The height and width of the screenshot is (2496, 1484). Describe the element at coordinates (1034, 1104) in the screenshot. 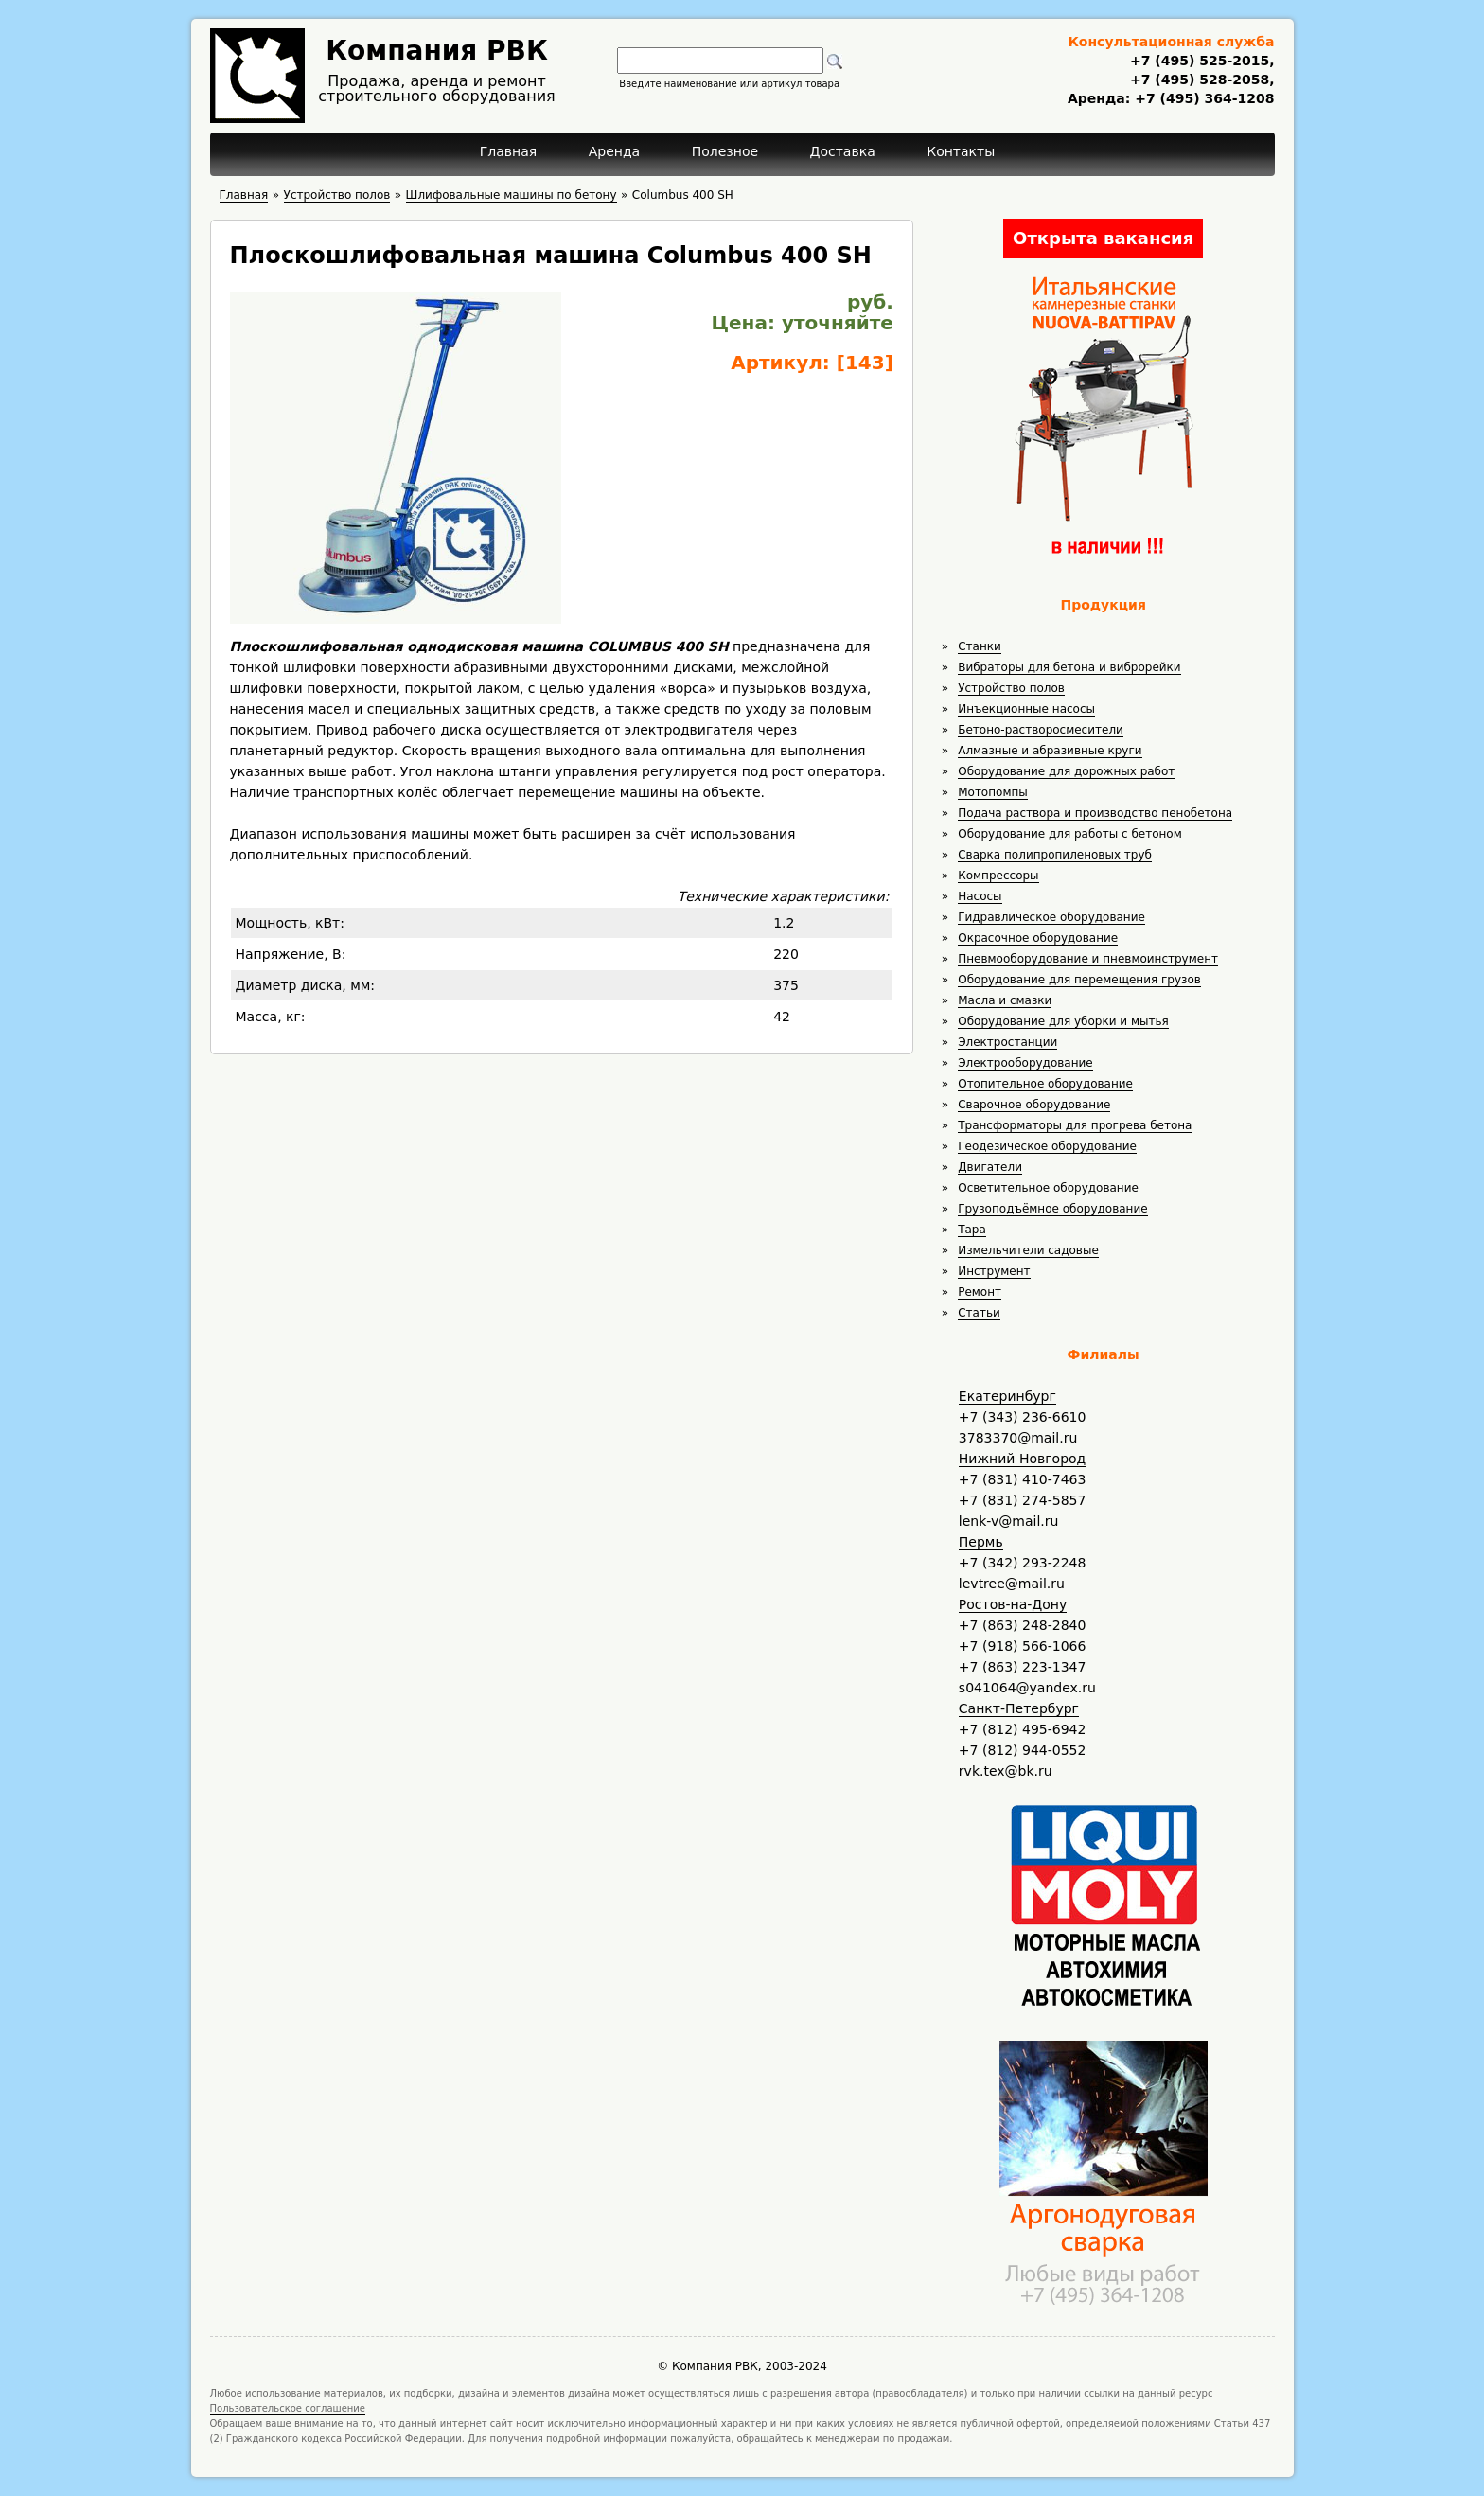

I see `Сварочное оборудование` at that location.